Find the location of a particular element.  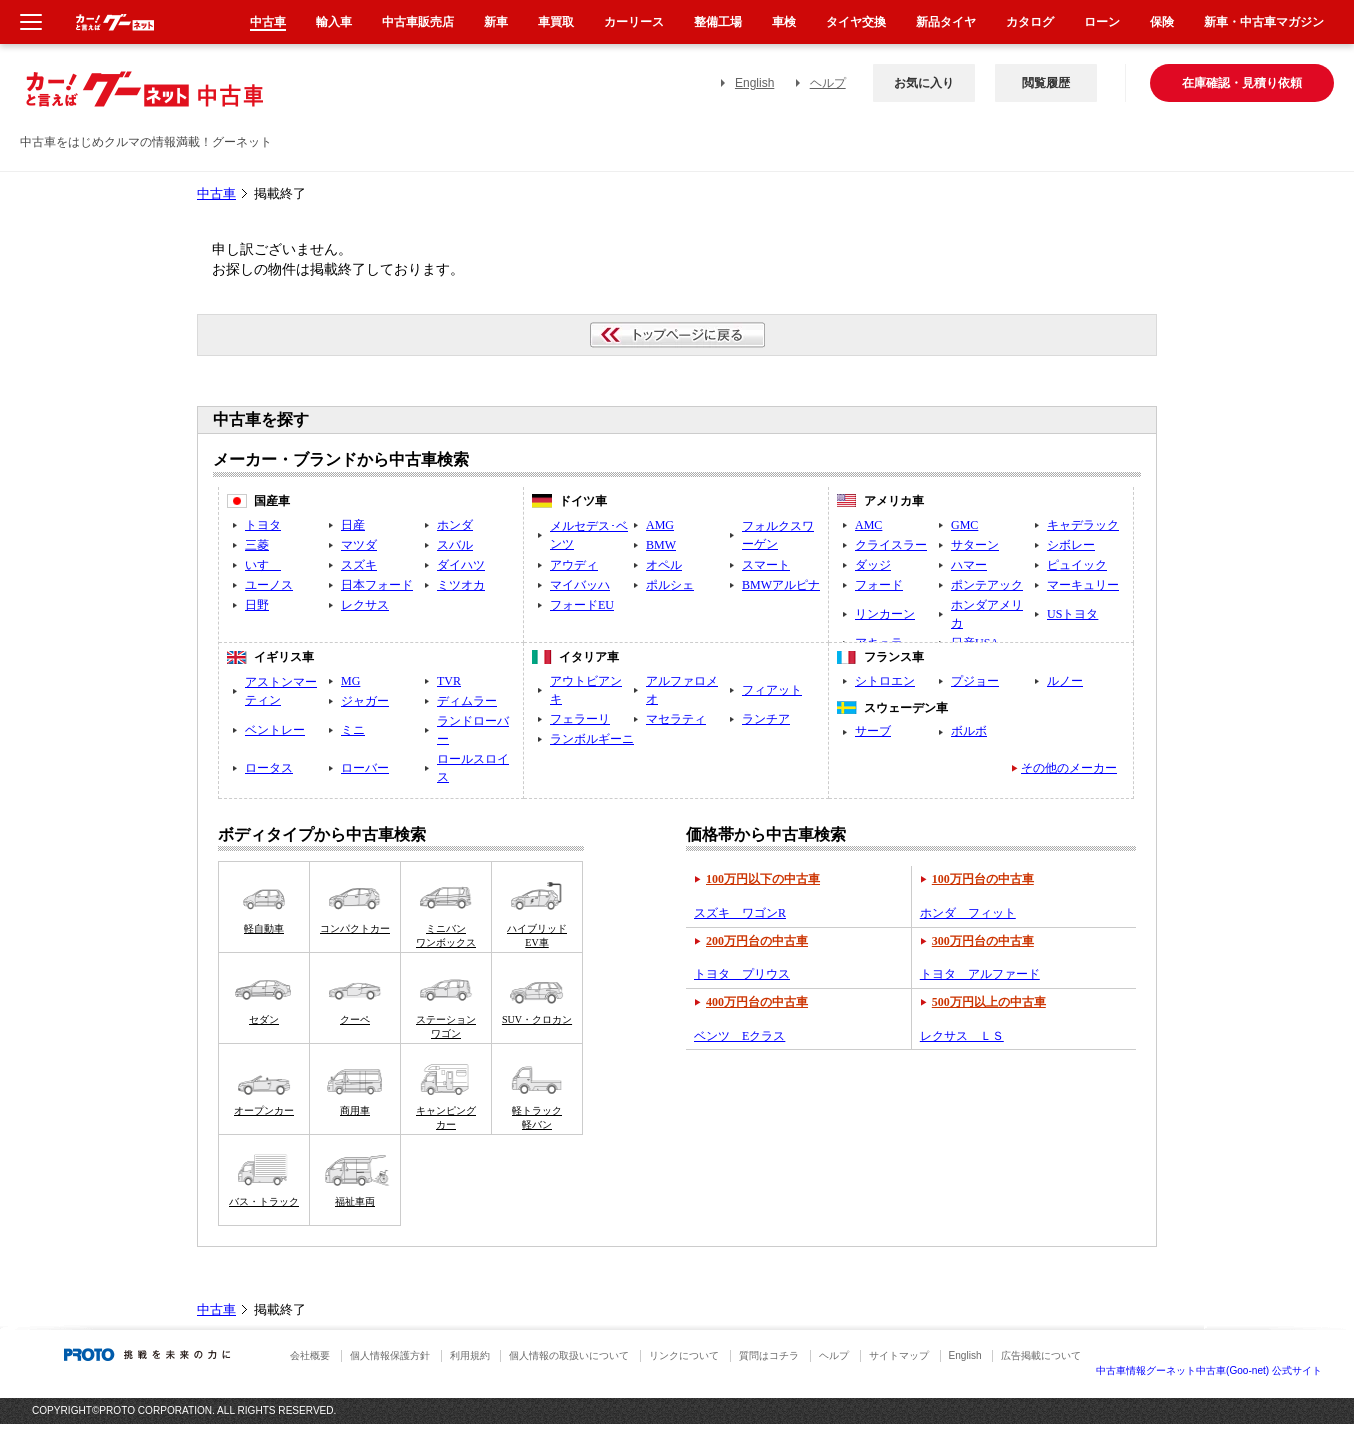

クーペ is located at coordinates (355, 1019).